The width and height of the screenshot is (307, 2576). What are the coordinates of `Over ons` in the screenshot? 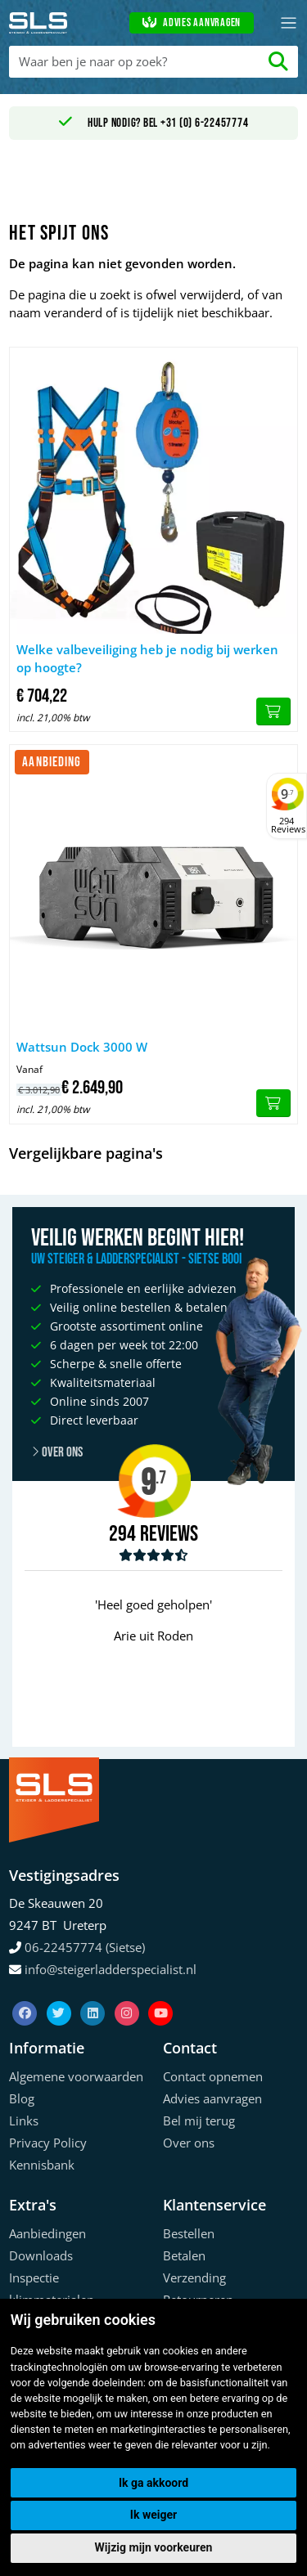 It's located at (188, 2142).